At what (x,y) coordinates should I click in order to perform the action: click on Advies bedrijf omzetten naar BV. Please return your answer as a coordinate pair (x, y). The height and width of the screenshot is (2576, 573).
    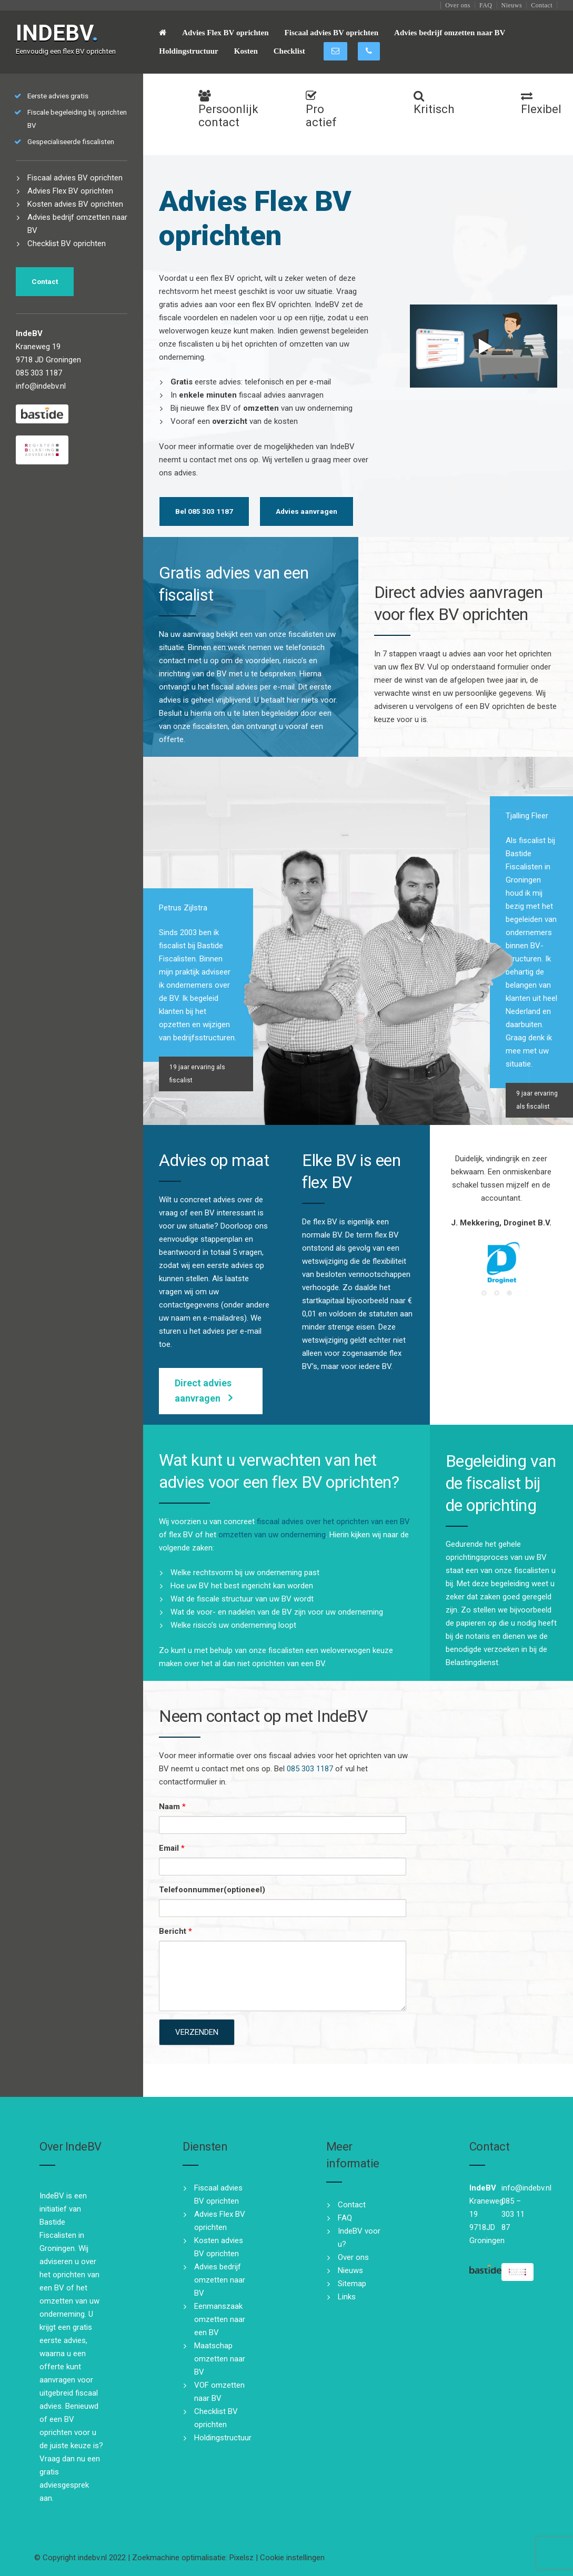
    Looking at the image, I should click on (449, 32).